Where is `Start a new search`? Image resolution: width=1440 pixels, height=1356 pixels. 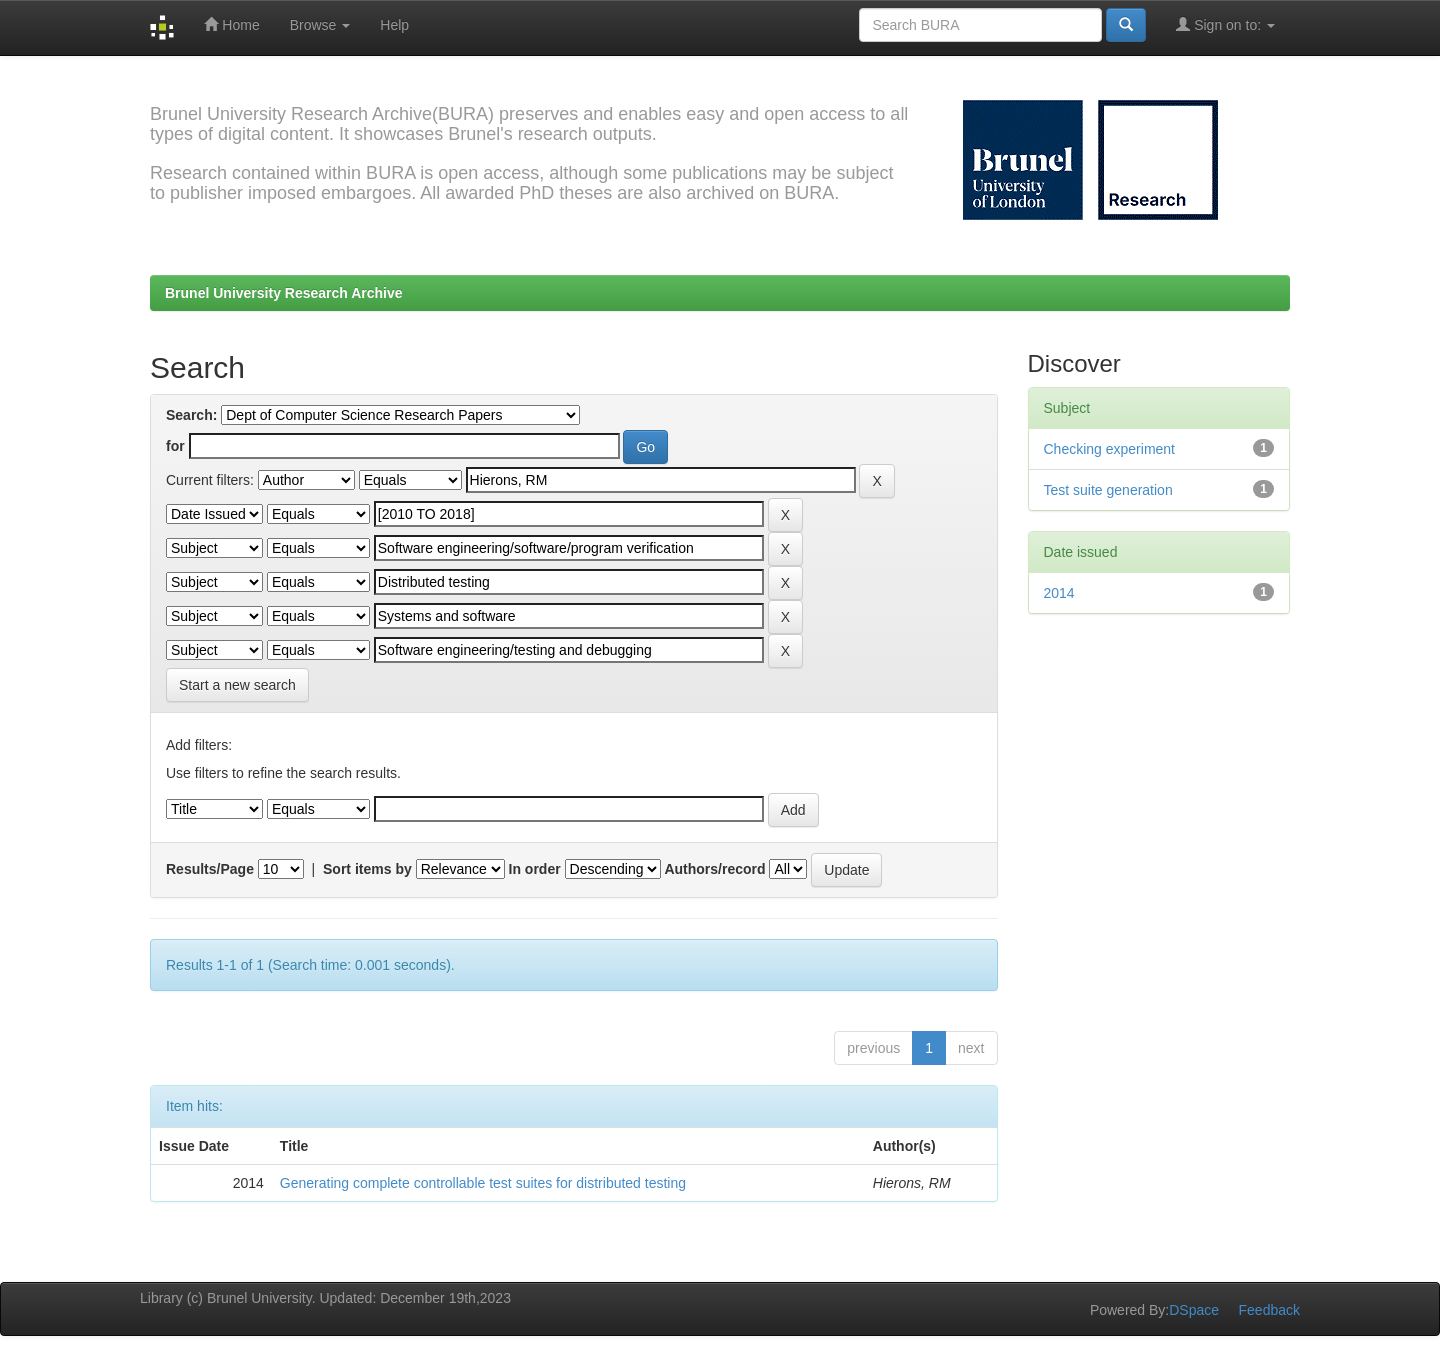
Start a new search is located at coordinates (237, 685).